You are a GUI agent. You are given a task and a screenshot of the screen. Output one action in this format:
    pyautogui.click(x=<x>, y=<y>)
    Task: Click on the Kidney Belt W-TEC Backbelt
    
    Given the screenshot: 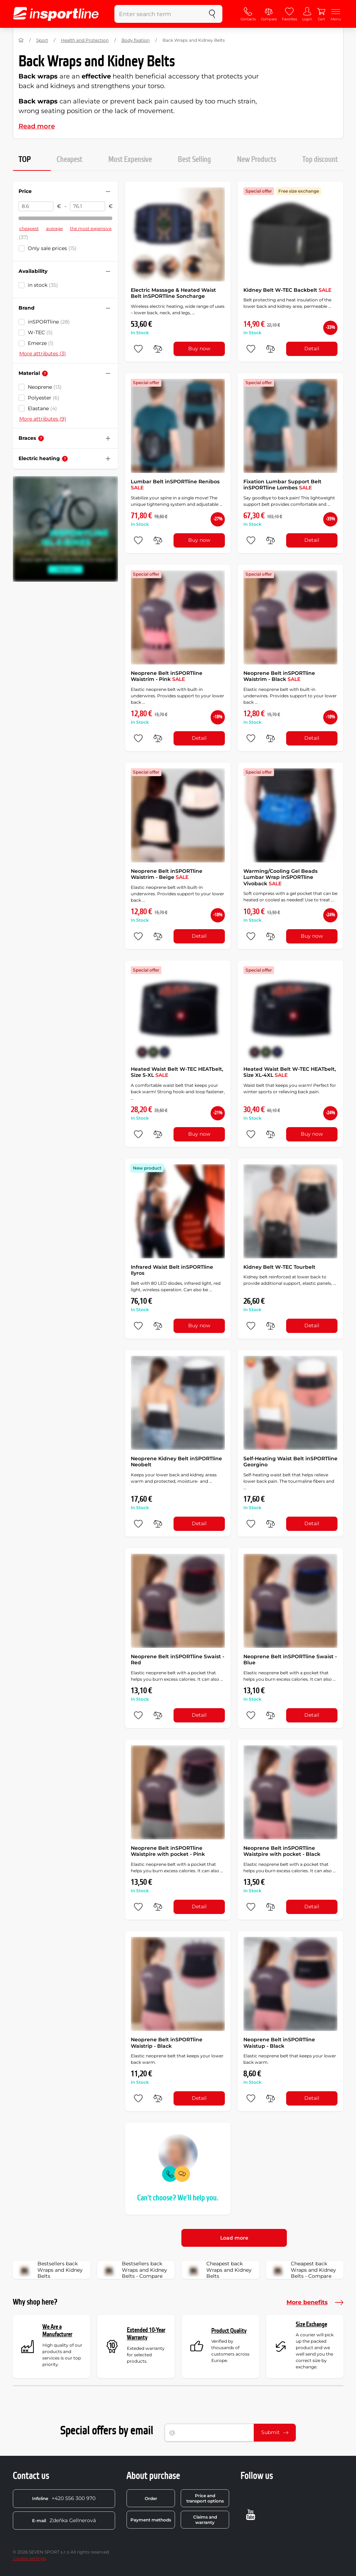 What is the action you would take?
    pyautogui.click(x=287, y=290)
    